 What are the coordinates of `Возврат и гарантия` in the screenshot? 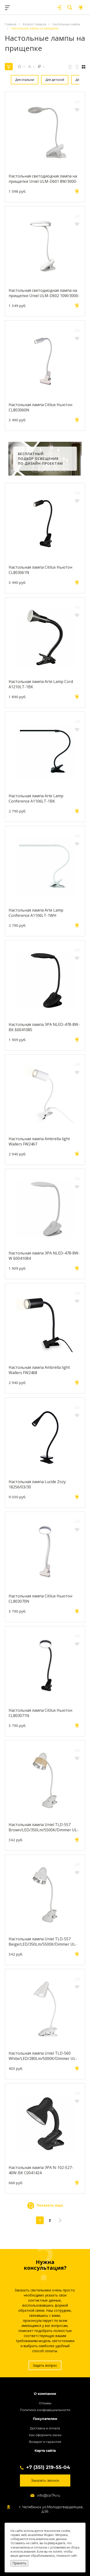 It's located at (45, 2442).